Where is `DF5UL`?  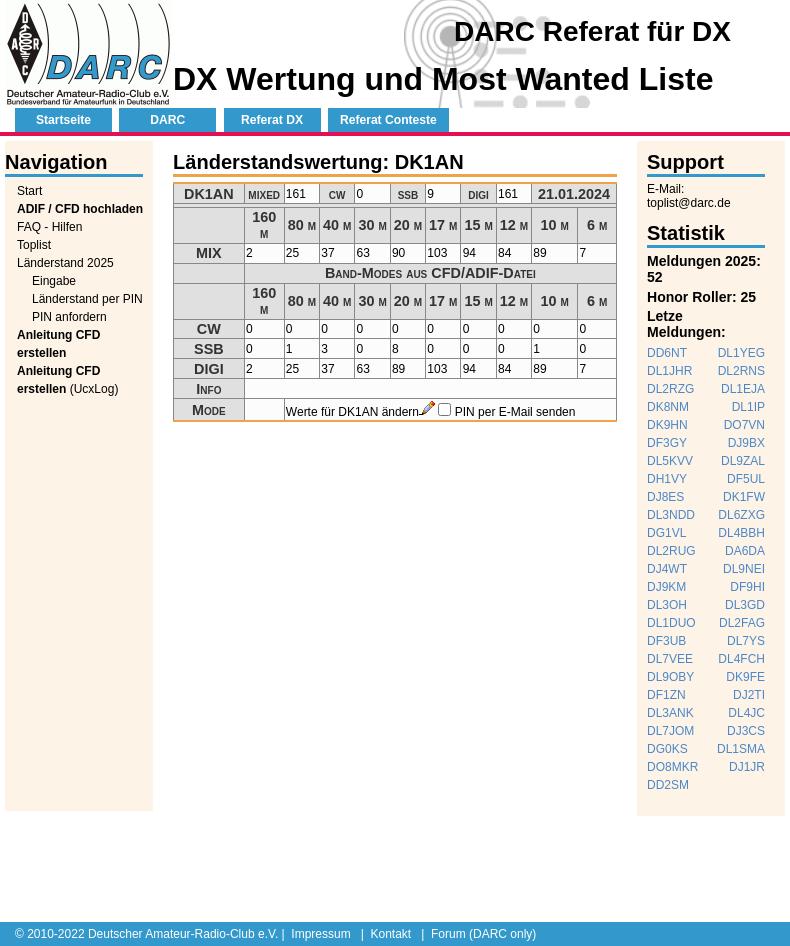 DF5UL is located at coordinates (746, 479).